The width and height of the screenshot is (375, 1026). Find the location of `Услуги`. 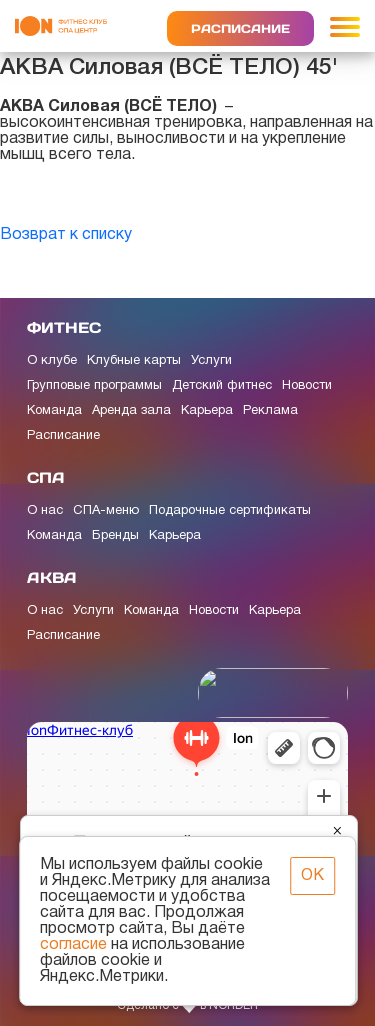

Услуги is located at coordinates (211, 361).